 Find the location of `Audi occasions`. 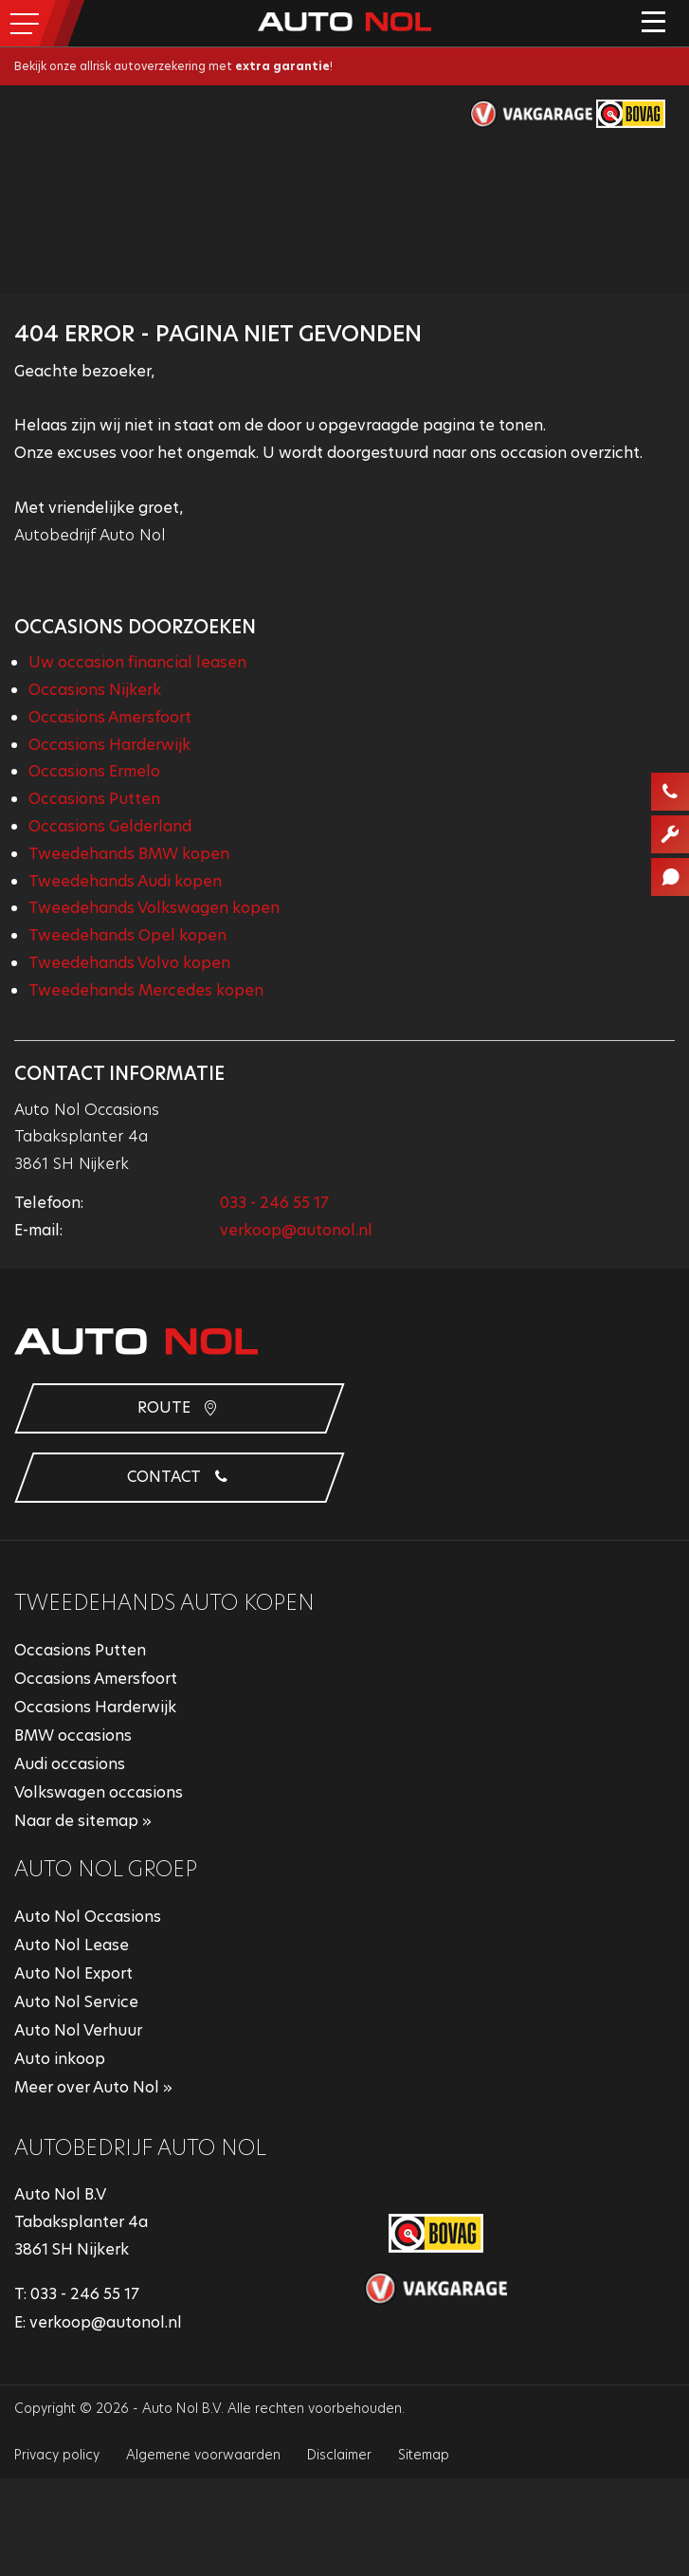

Audi occasions is located at coordinates (69, 1764).